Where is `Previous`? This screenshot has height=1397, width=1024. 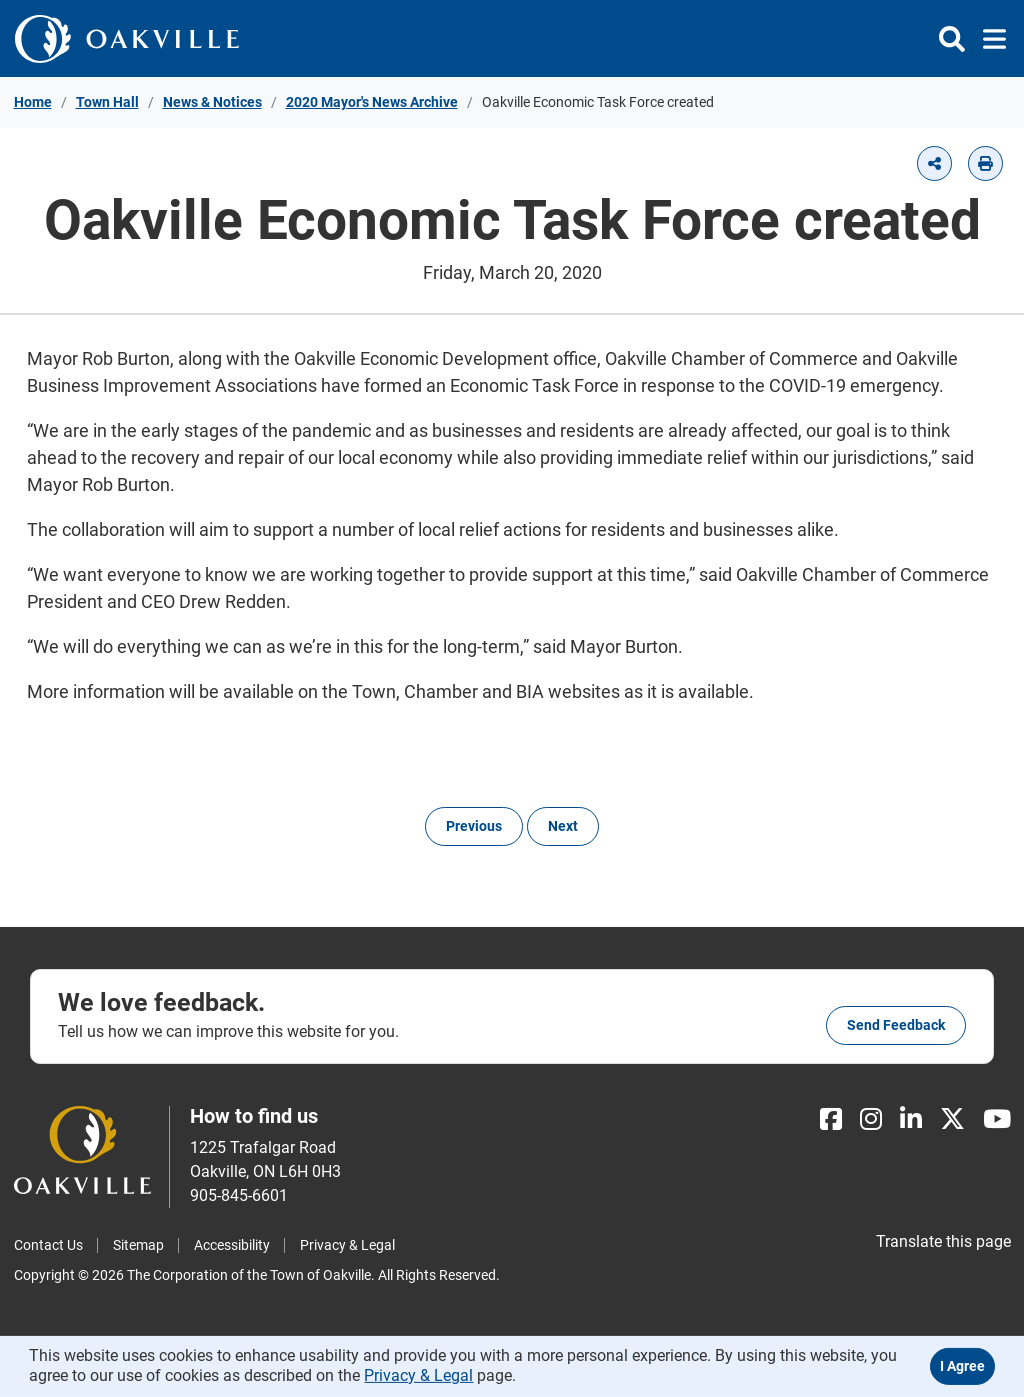
Previous is located at coordinates (474, 826).